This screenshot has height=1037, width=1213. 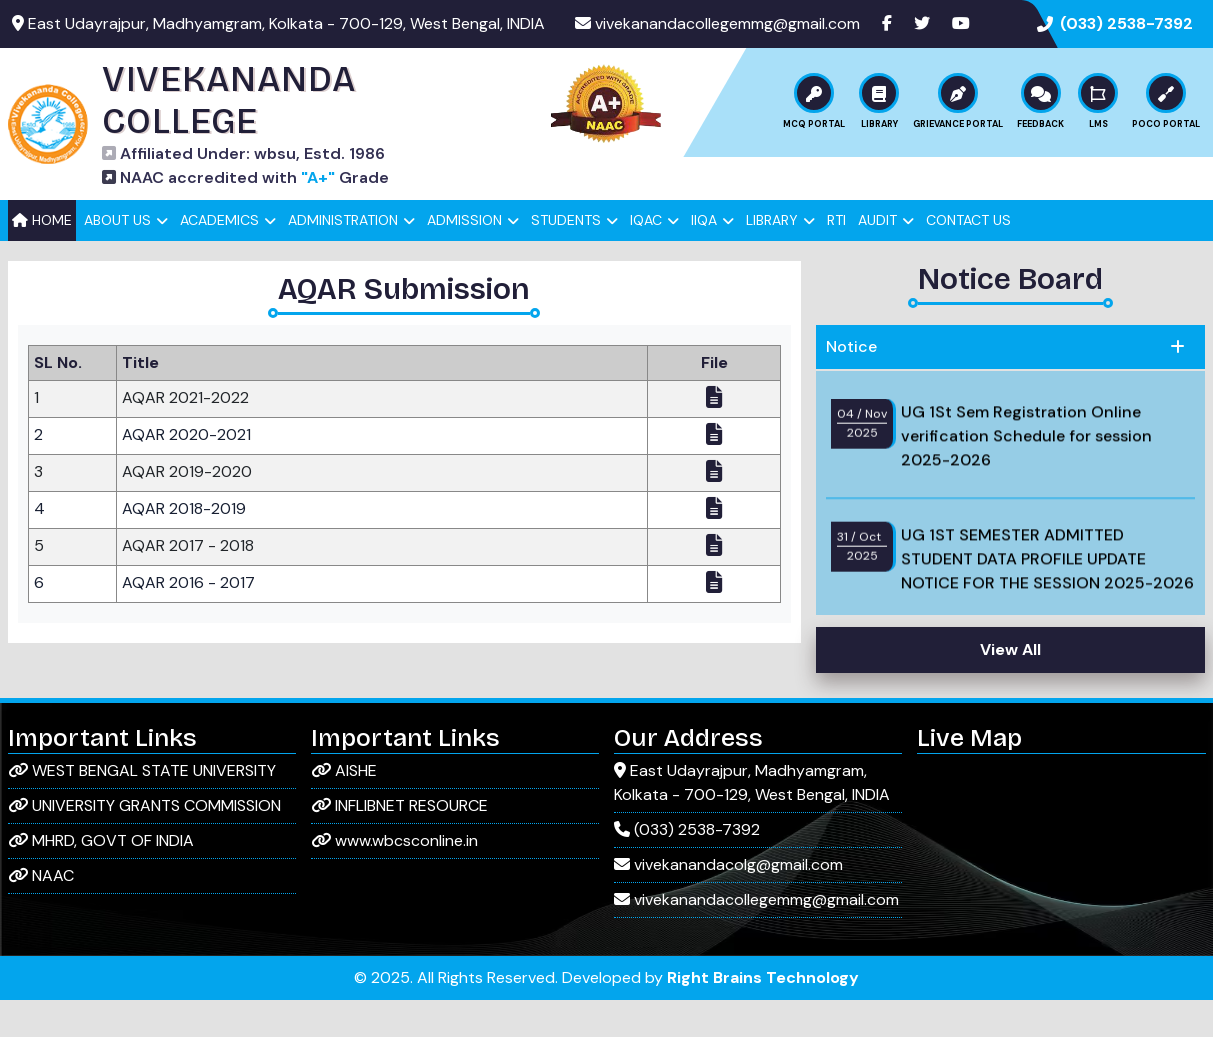 What do you see at coordinates (1010, 686) in the screenshot?
I see `View All` at bounding box center [1010, 686].